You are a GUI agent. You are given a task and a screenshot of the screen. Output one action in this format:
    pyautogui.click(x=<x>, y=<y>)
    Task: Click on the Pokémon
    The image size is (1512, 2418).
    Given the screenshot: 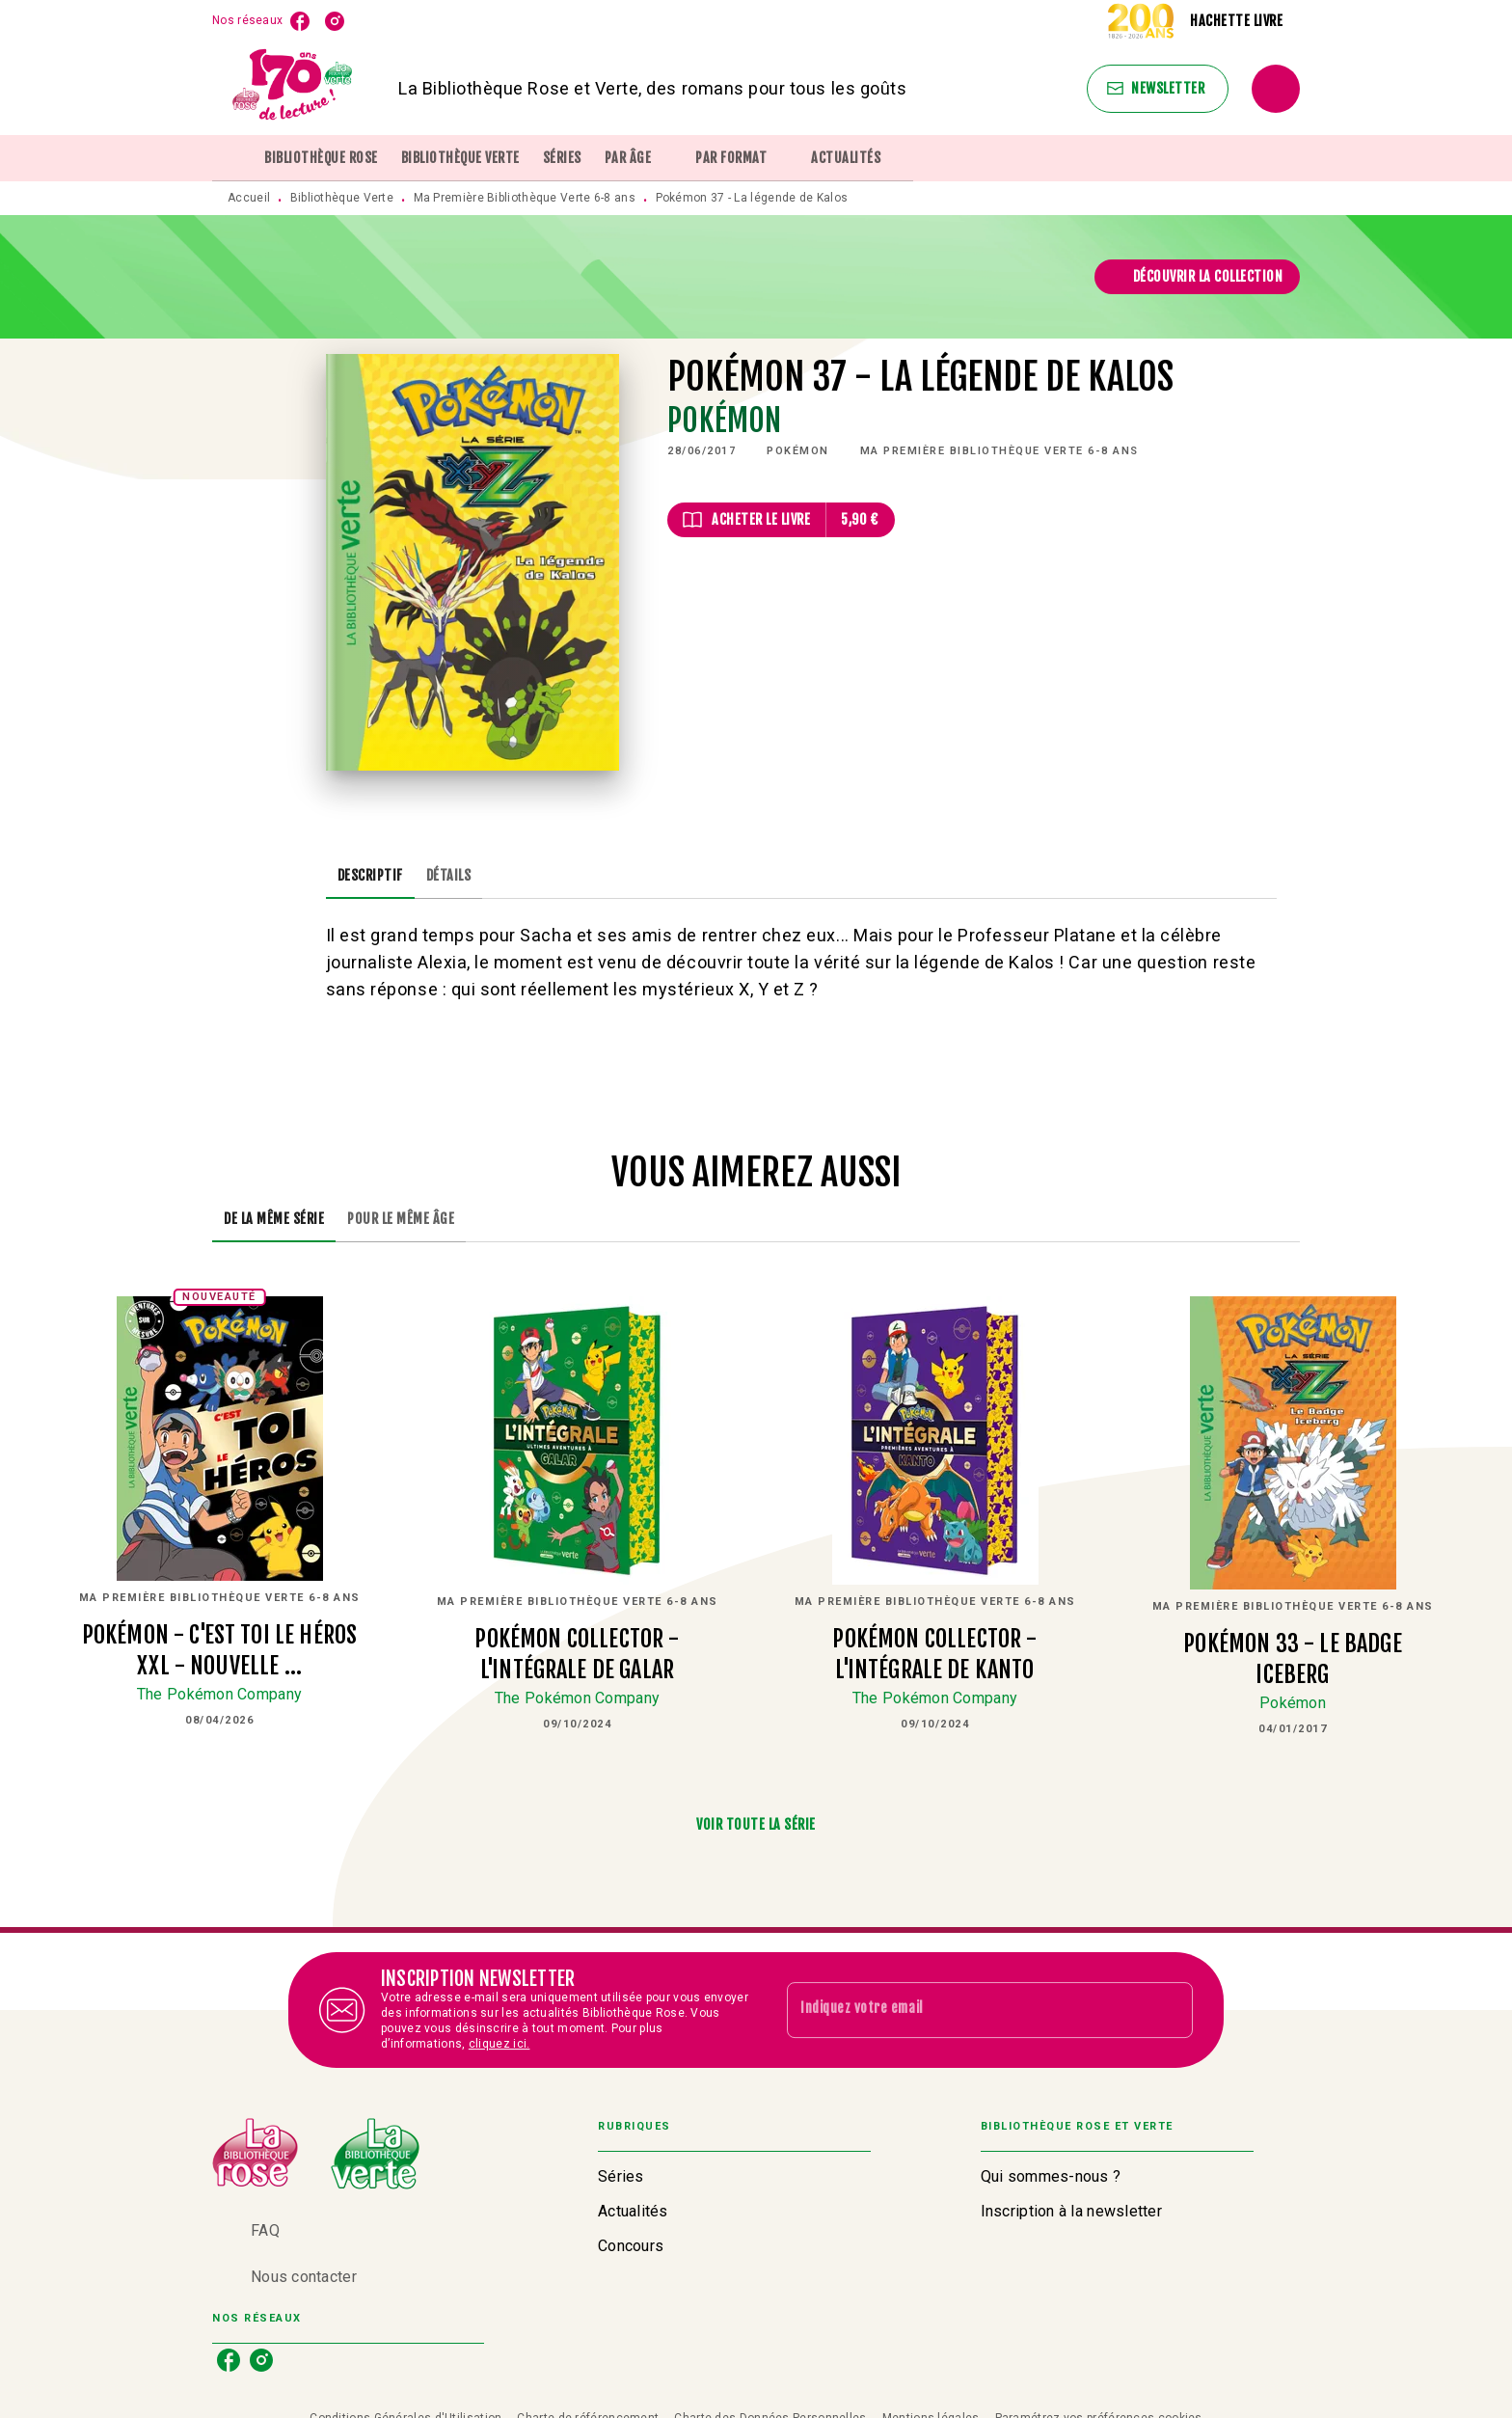 What is the action you would take?
    pyautogui.click(x=724, y=420)
    